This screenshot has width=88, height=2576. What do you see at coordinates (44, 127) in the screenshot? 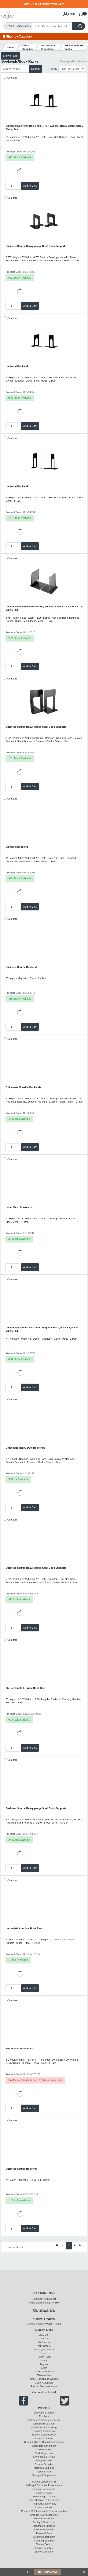
I see `Universal Economy Bookends, 4.75 x 5.25 x 5, Heavy Gauge Steel, Black, Pair` at bounding box center [44, 127].